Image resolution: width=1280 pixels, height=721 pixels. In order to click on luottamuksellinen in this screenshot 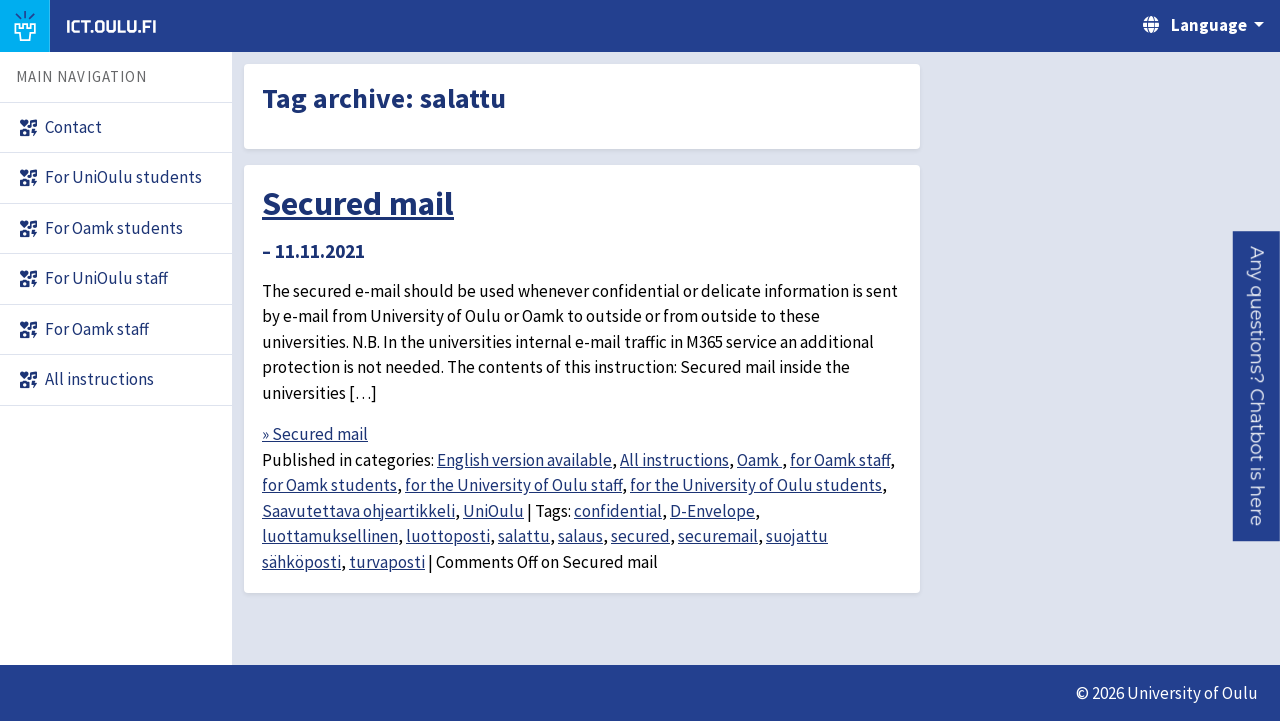, I will do `click(330, 536)`.